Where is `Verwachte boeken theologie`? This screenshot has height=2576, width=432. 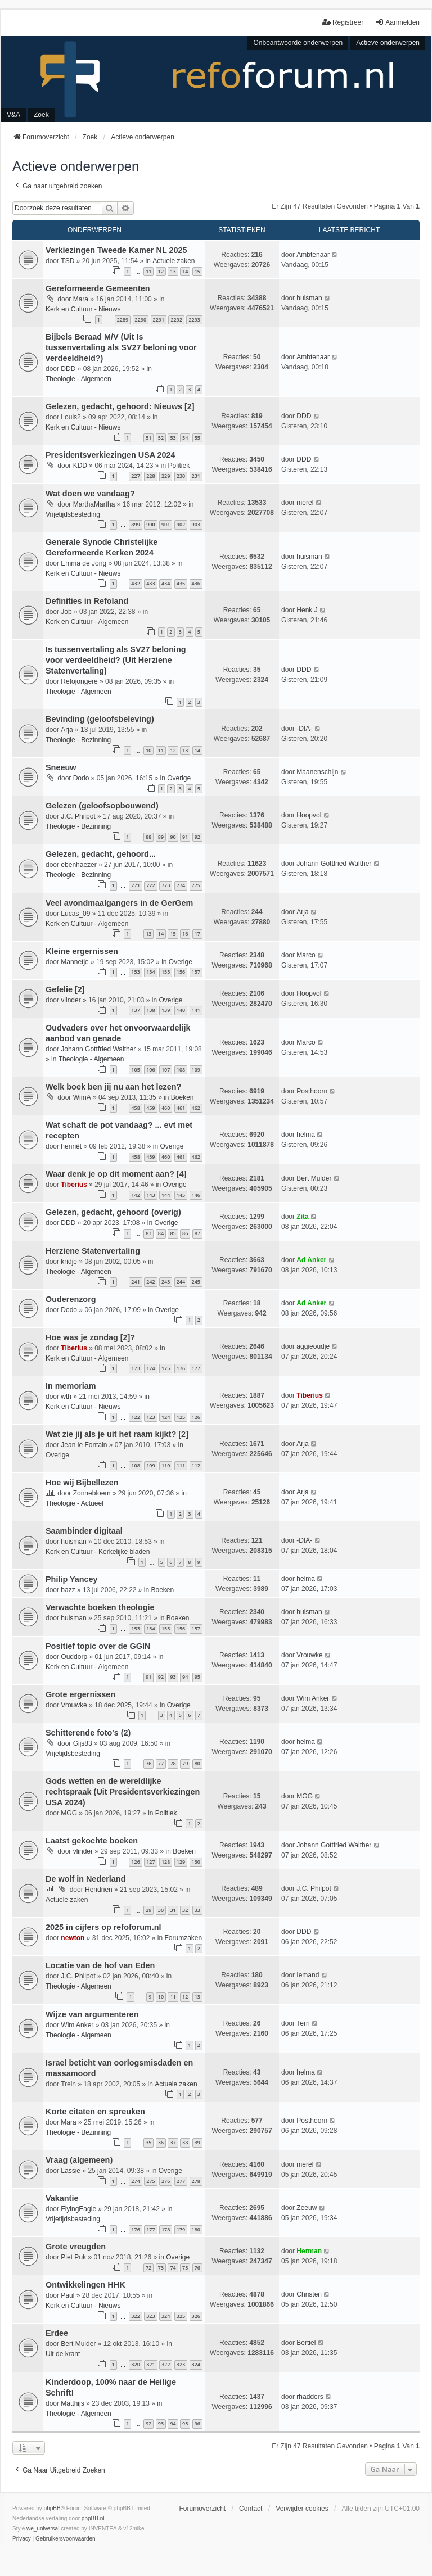
Verwachte boeken theologie is located at coordinates (100, 1607).